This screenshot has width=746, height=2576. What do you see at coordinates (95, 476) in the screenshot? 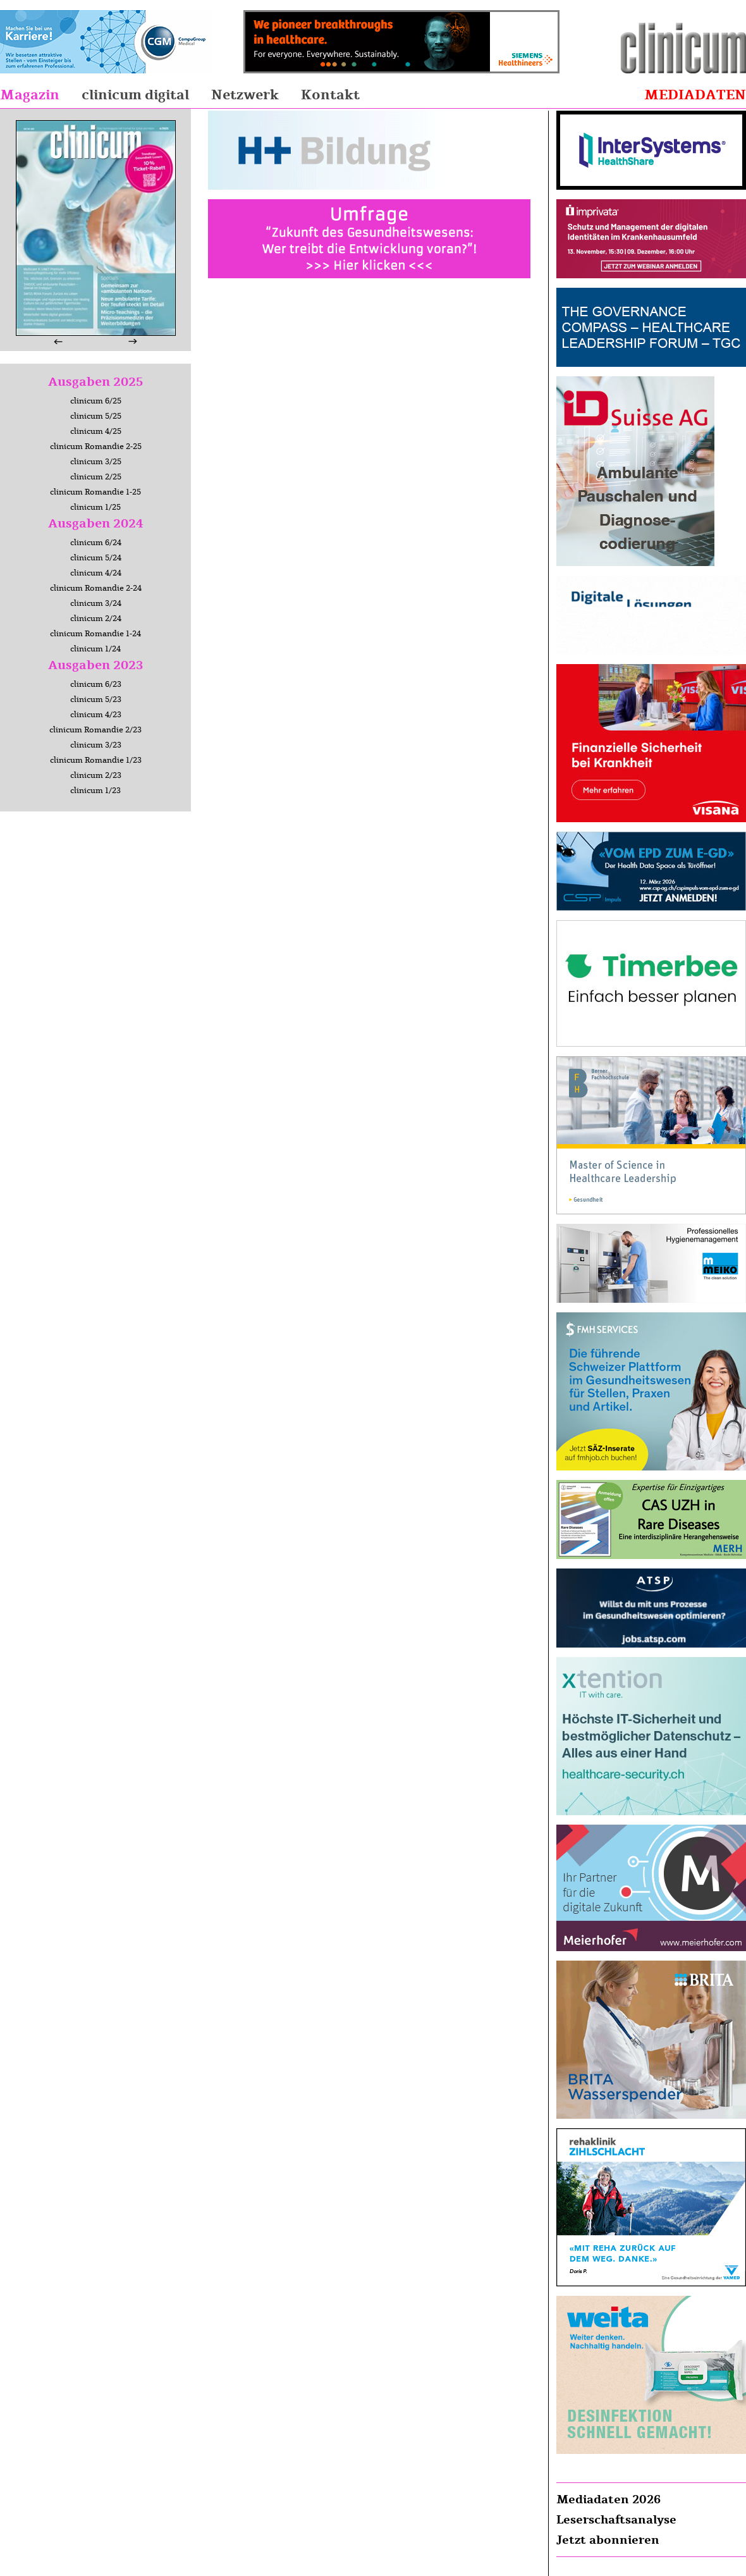
I see `clinicum 2/25` at bounding box center [95, 476].